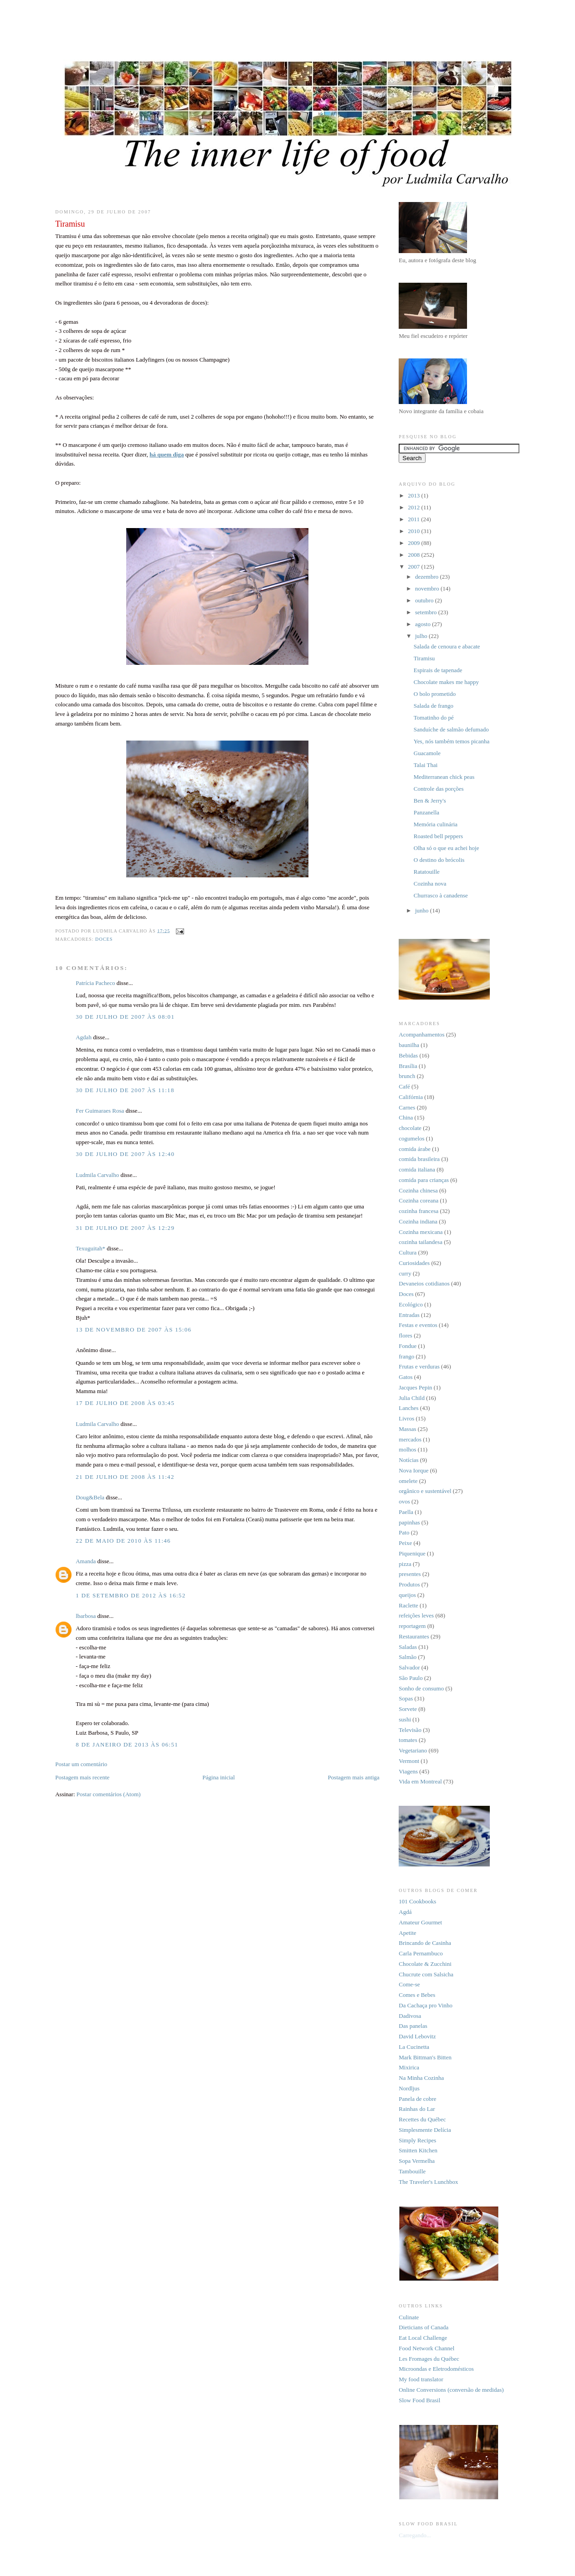  Describe the element at coordinates (409, 1760) in the screenshot. I see `Vermont` at that location.